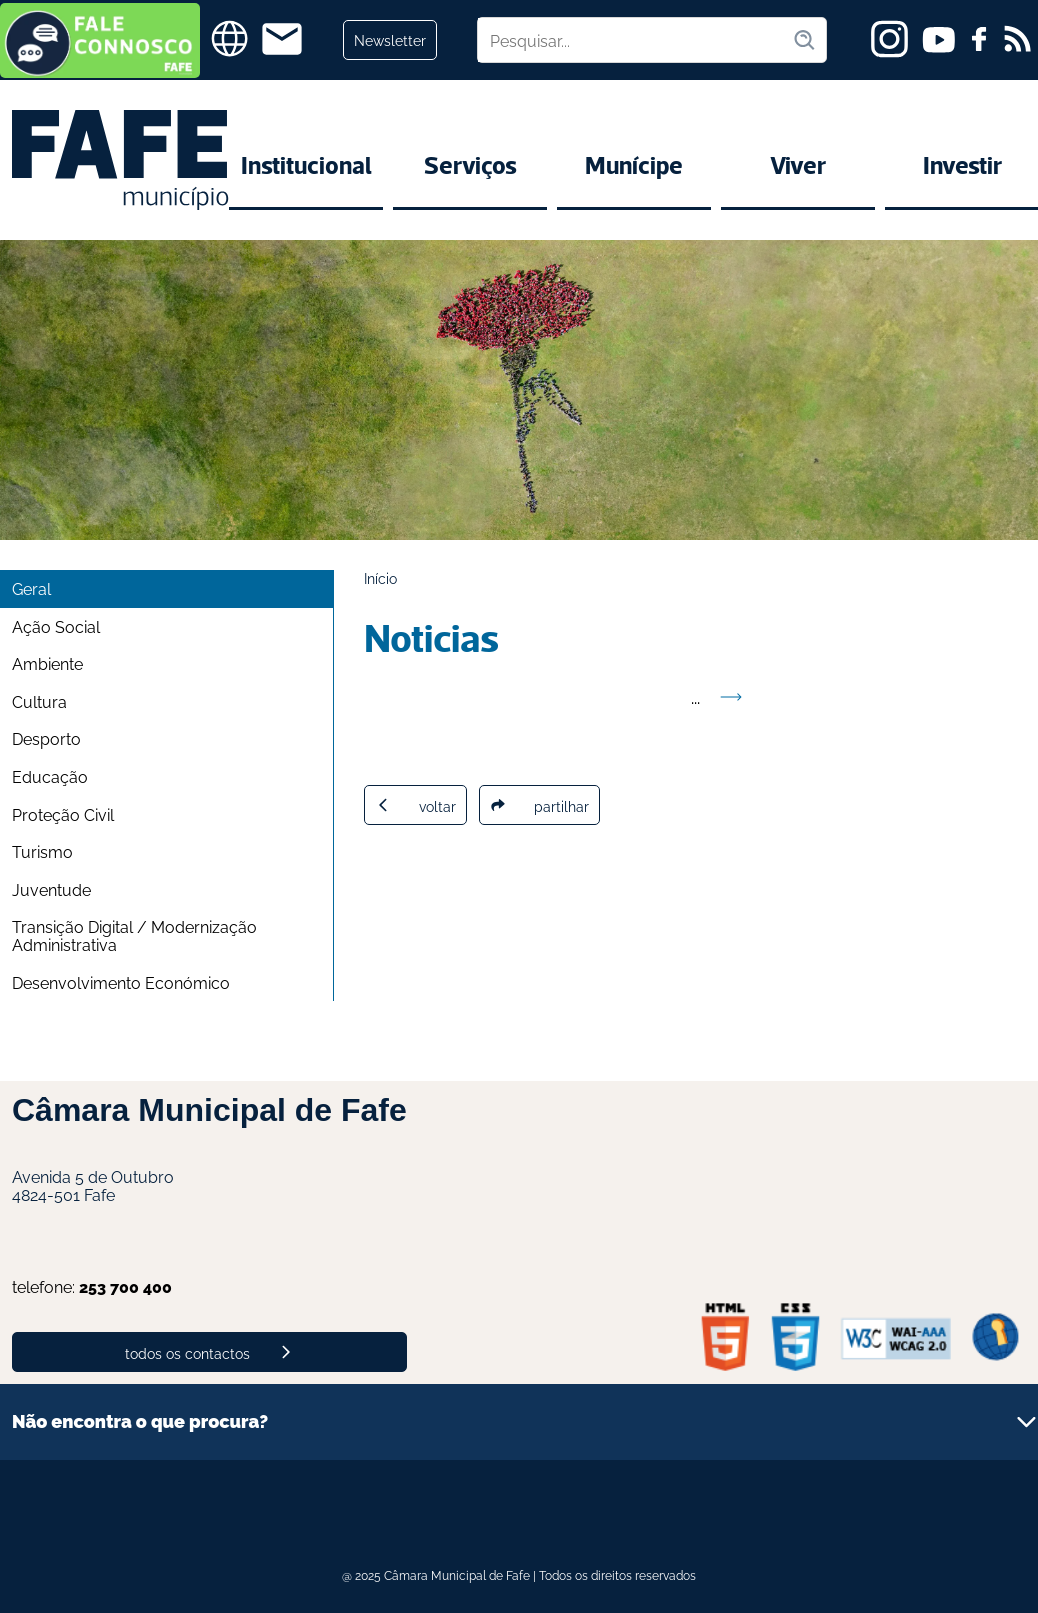 Image resolution: width=1038 pixels, height=1613 pixels. What do you see at coordinates (889, 39) in the screenshot?
I see `[instagram]` at bounding box center [889, 39].